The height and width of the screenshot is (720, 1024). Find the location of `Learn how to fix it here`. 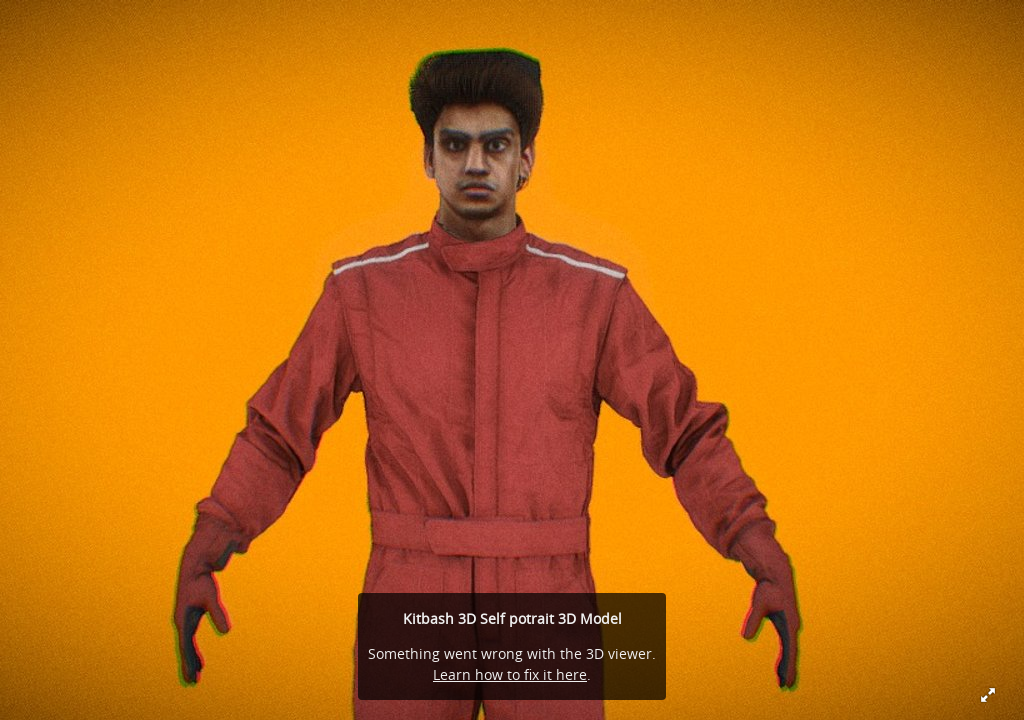

Learn how to fix it here is located at coordinates (510, 674).